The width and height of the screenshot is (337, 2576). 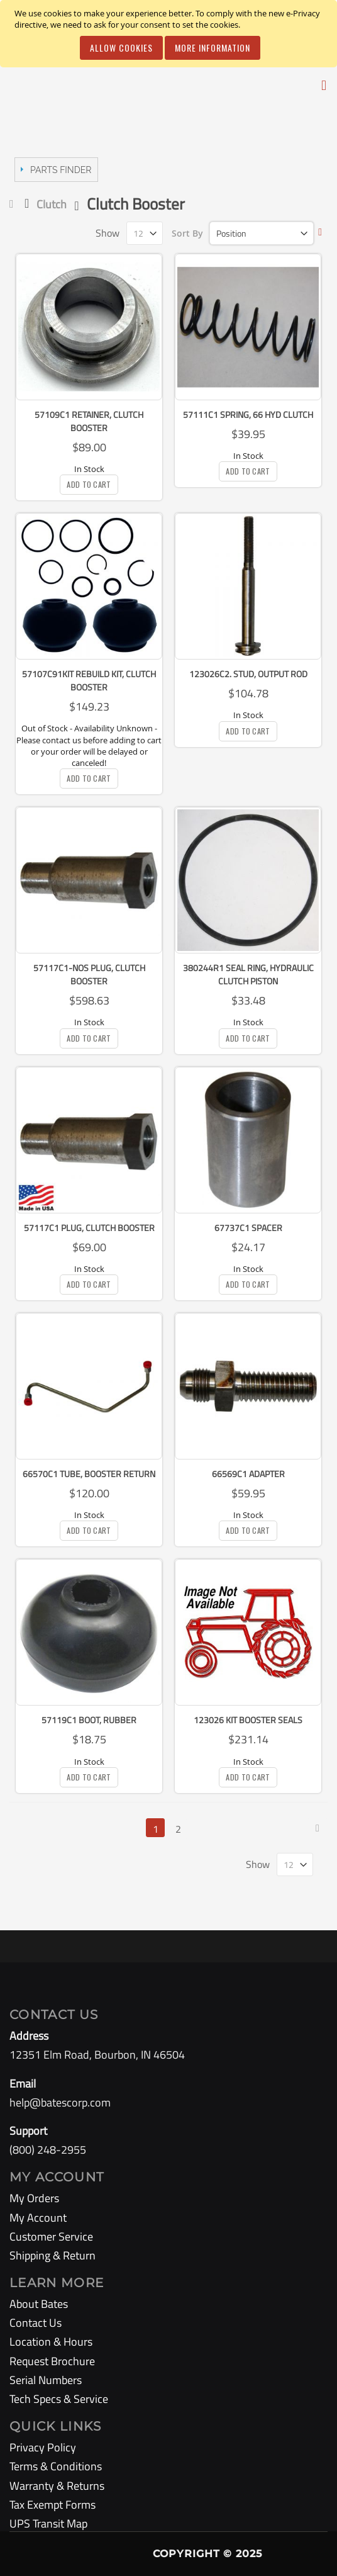 I want to click on 67737C1 Spacer, so click(x=248, y=1227).